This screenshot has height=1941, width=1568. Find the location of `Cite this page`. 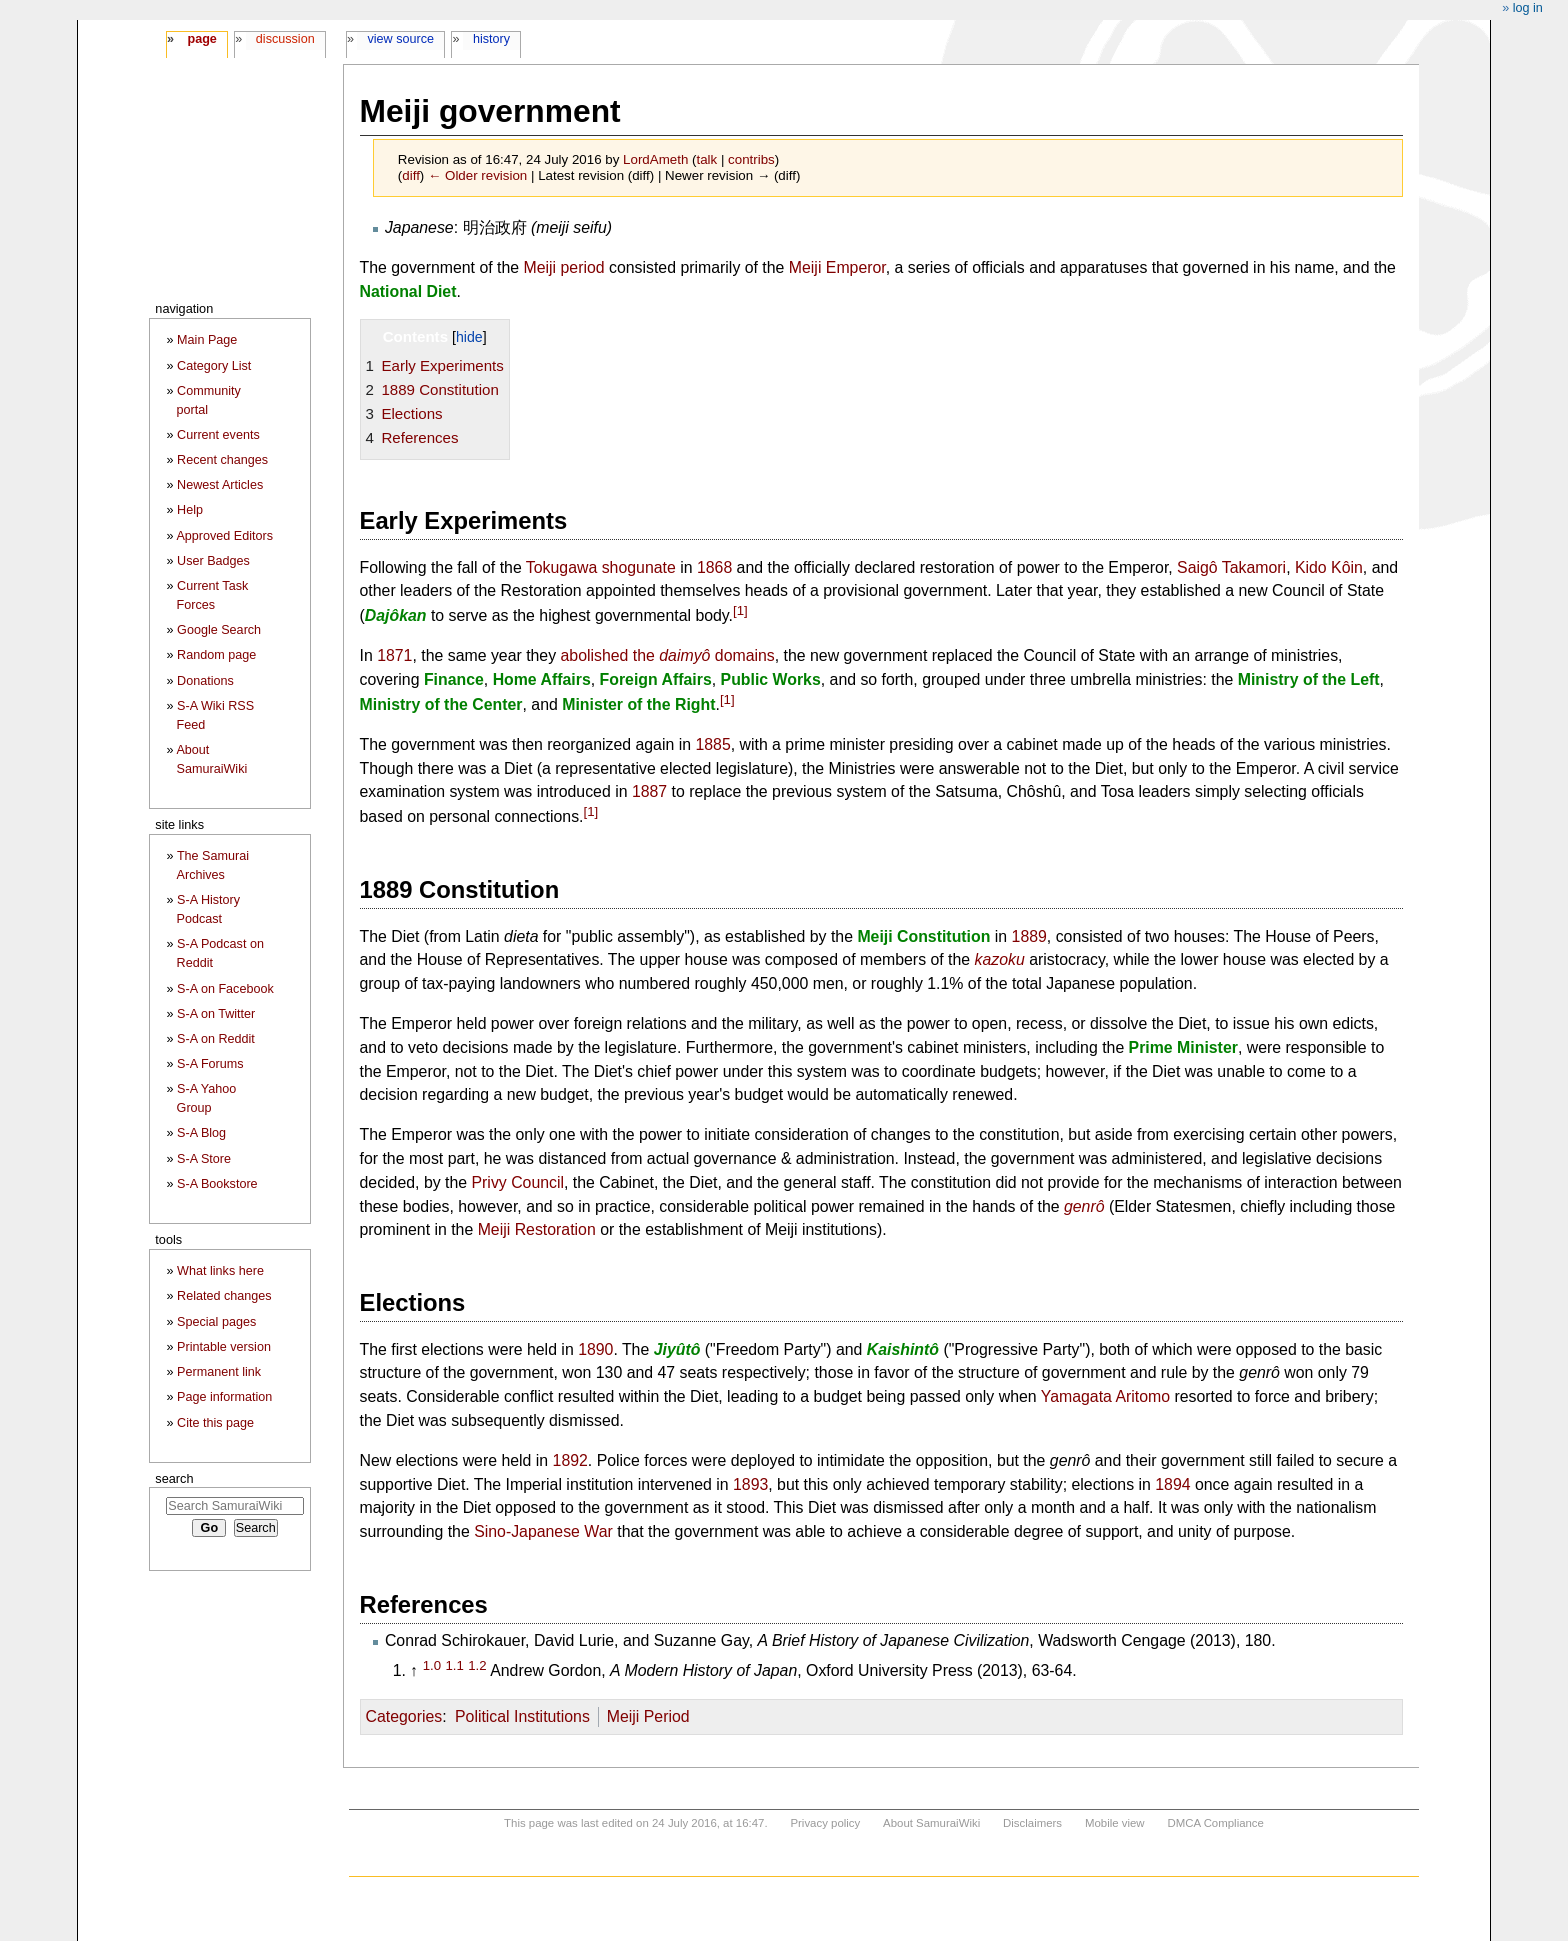

Cite this page is located at coordinates (215, 1423).